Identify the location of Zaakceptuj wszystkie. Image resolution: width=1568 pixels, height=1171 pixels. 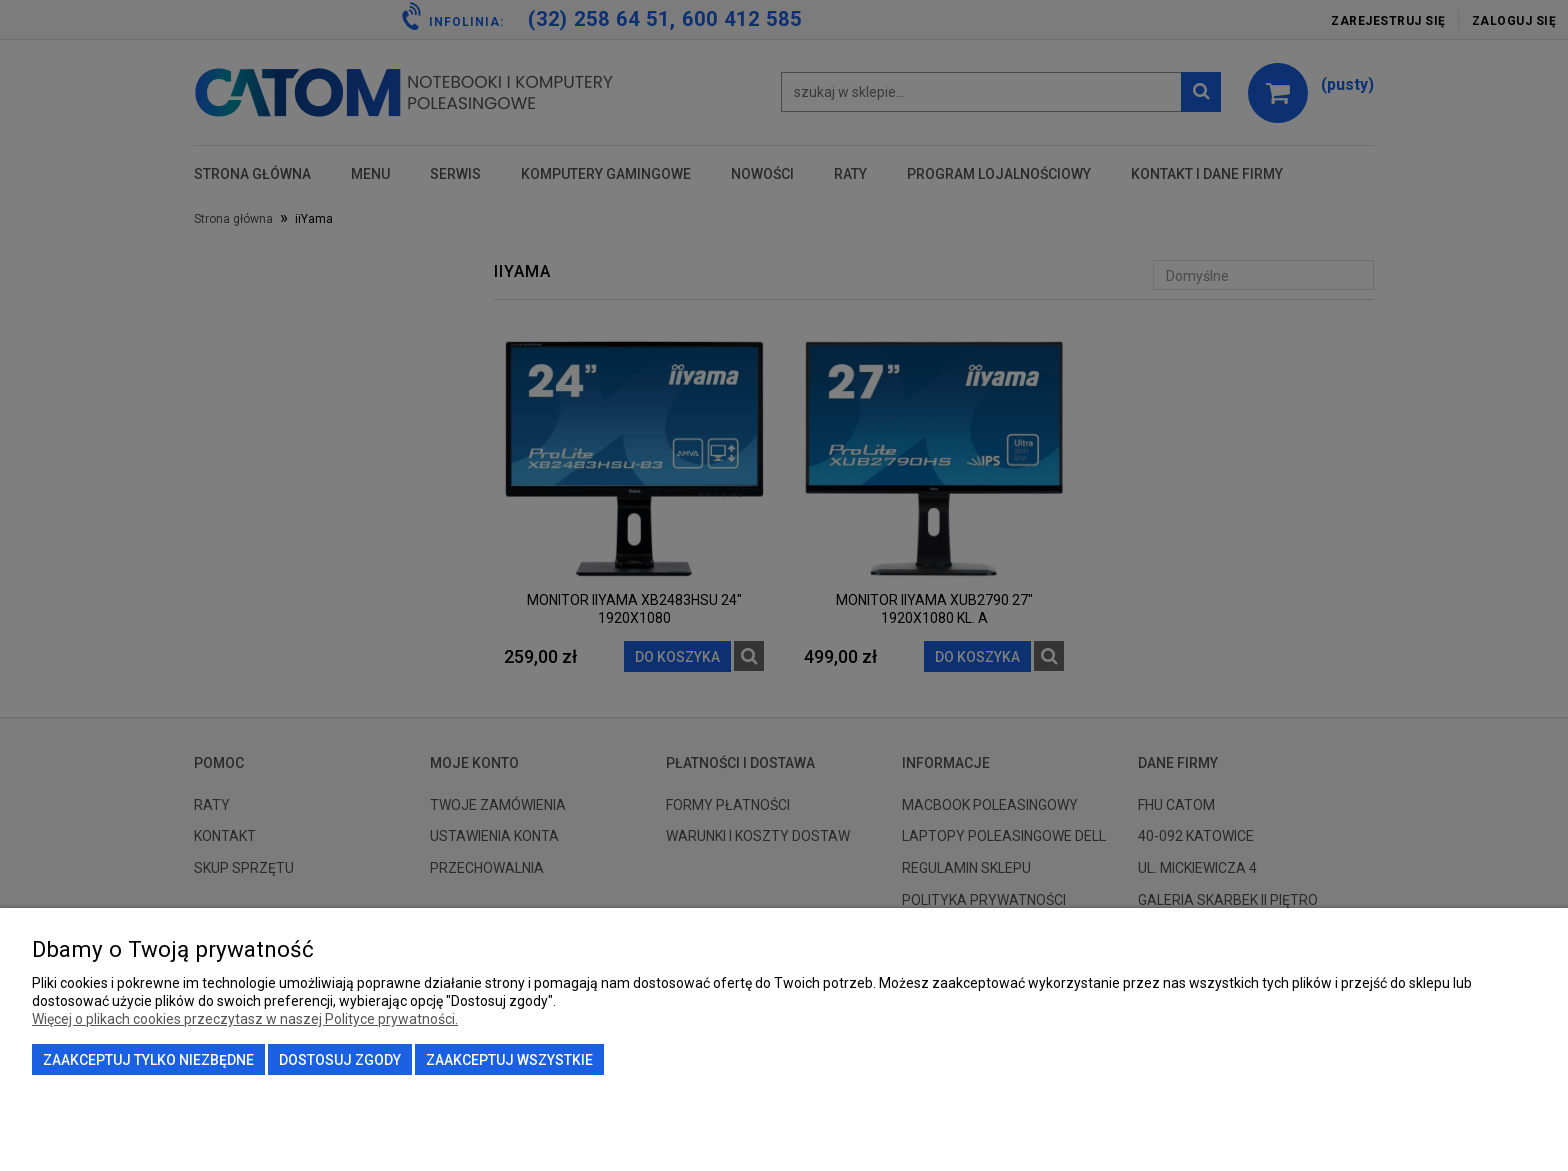
(509, 1060).